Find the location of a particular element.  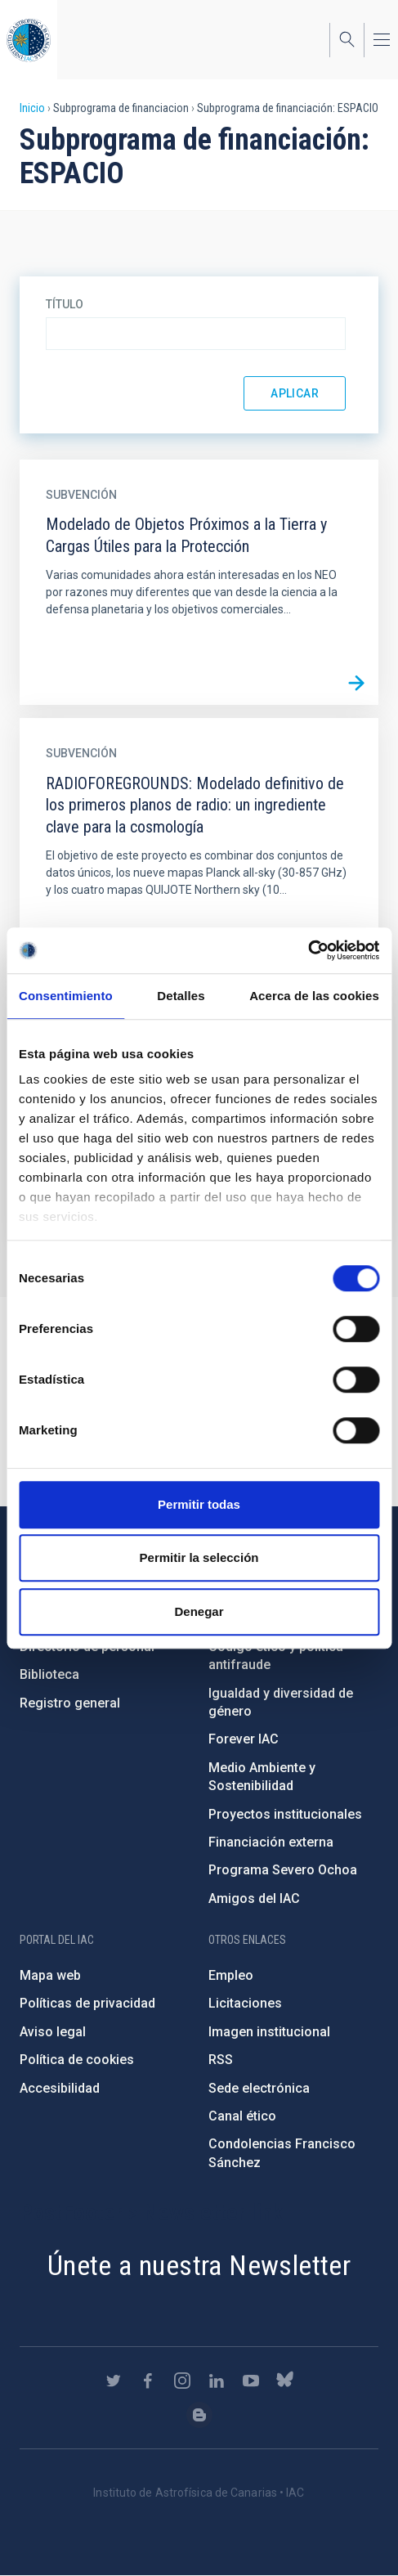

Únete a nuestra Newsletter is located at coordinates (199, 2265).